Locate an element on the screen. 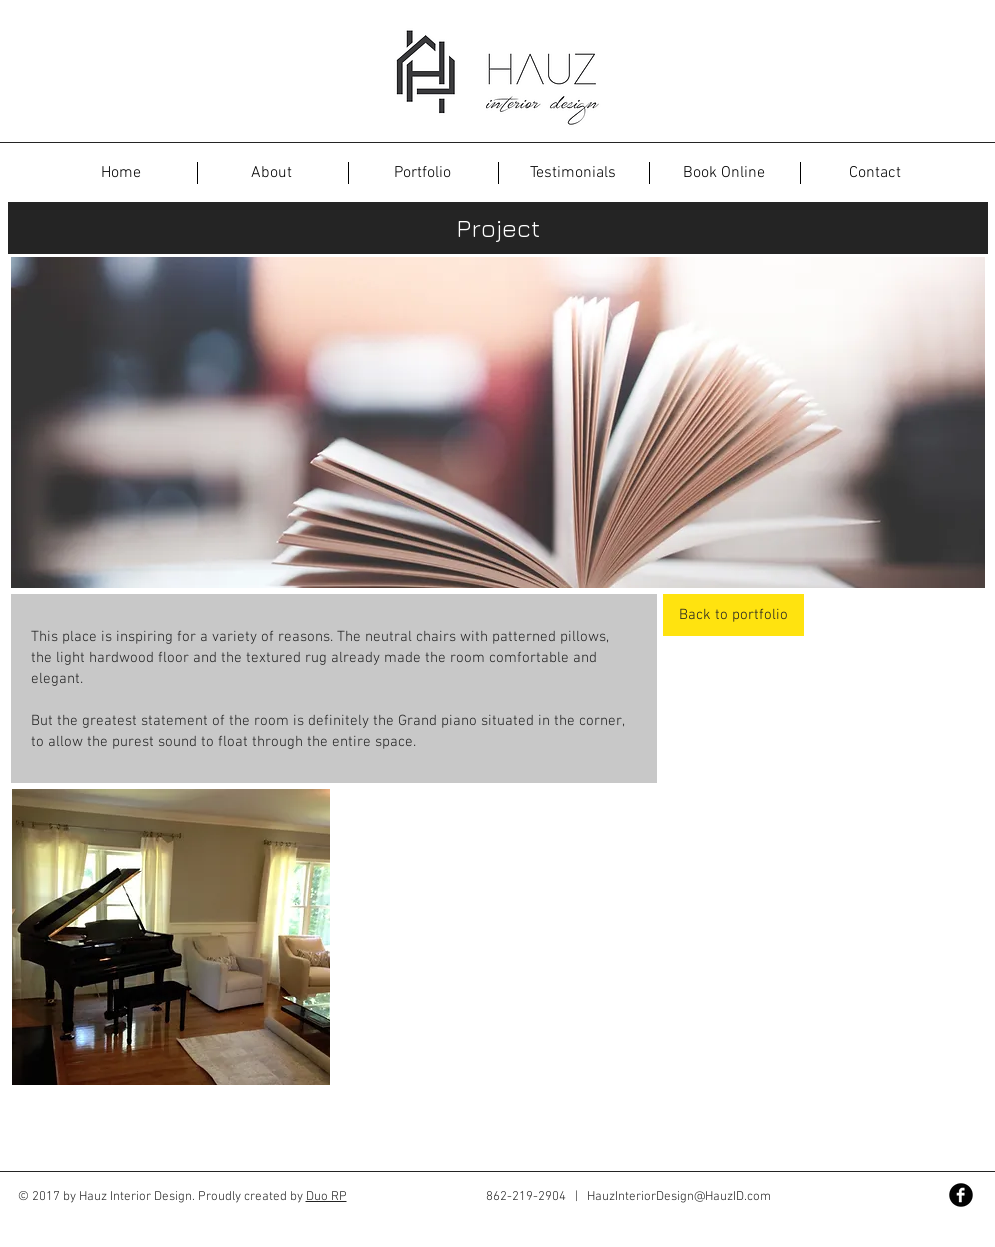  [Portfolio] is located at coordinates (423, 173).